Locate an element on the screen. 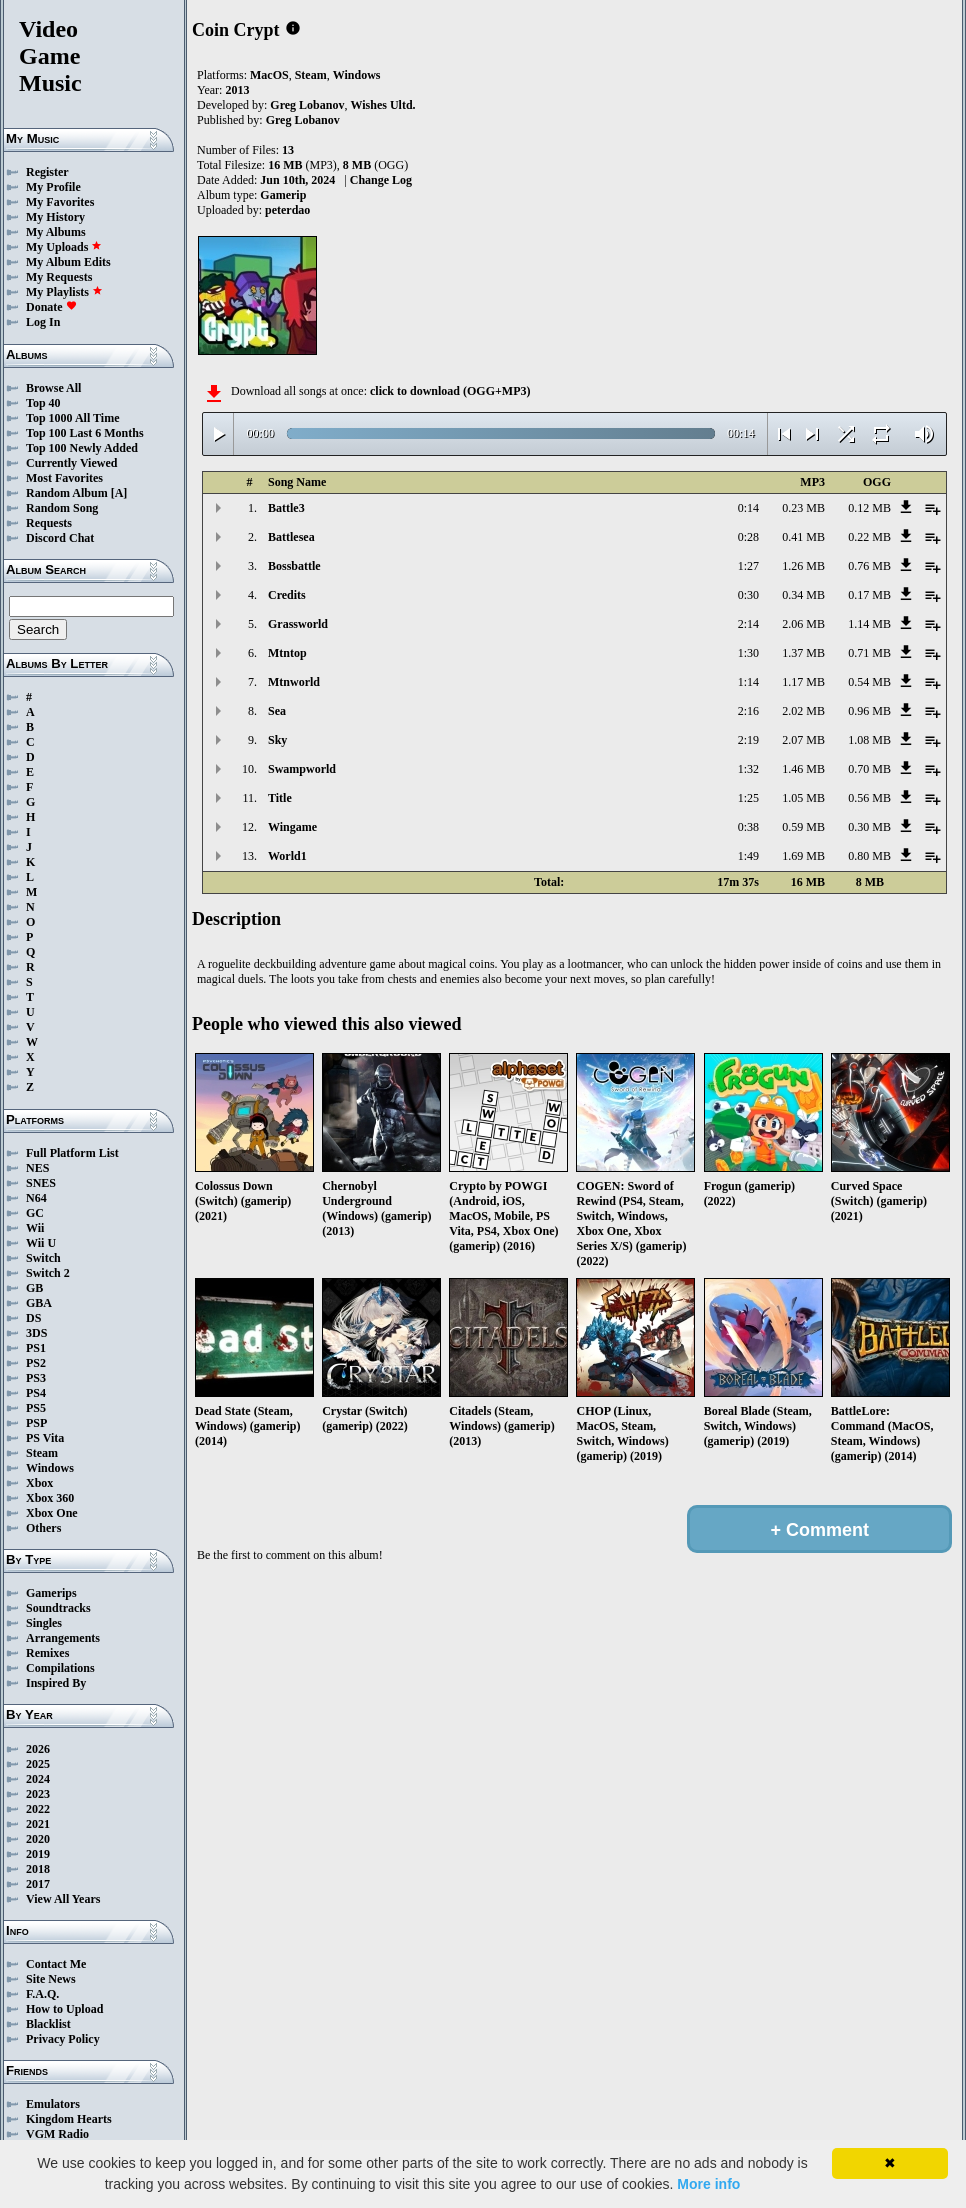  Gamerip is located at coordinates (283, 195).